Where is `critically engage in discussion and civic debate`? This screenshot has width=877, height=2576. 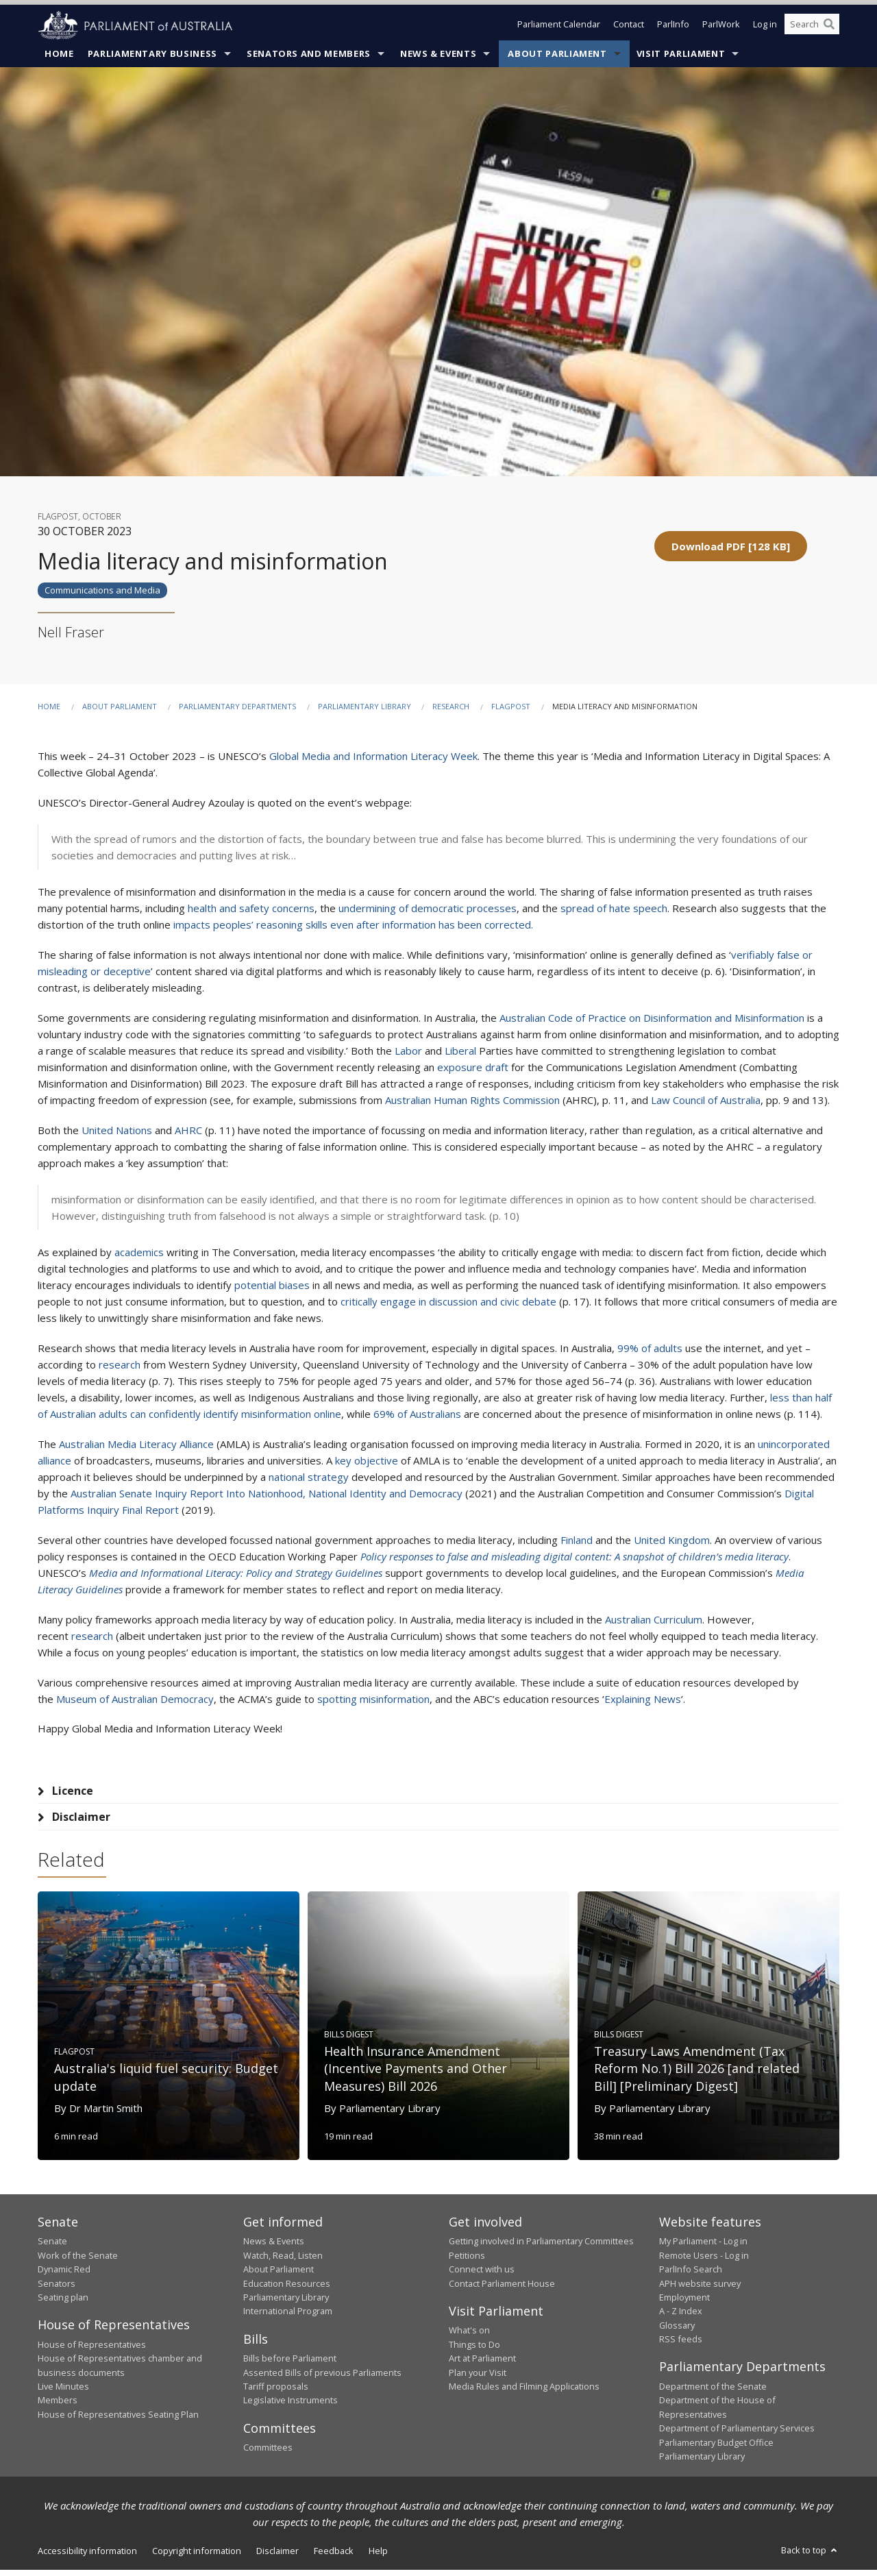
critically engage in discussion and civic debate is located at coordinates (448, 1302).